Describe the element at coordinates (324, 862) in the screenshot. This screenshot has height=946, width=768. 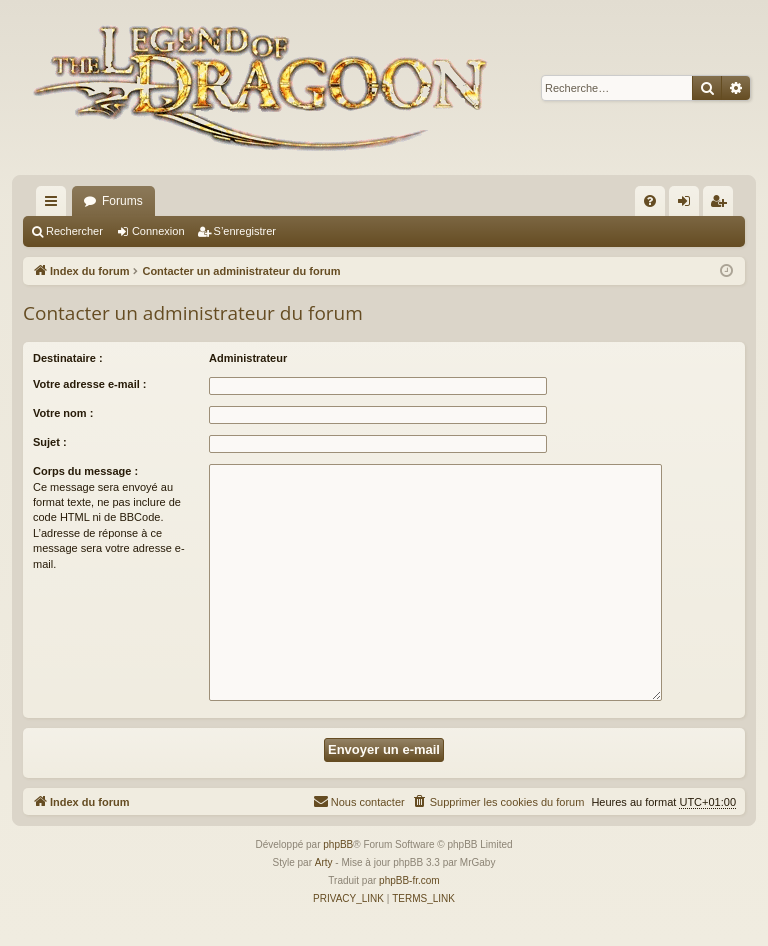
I see `Arty` at that location.